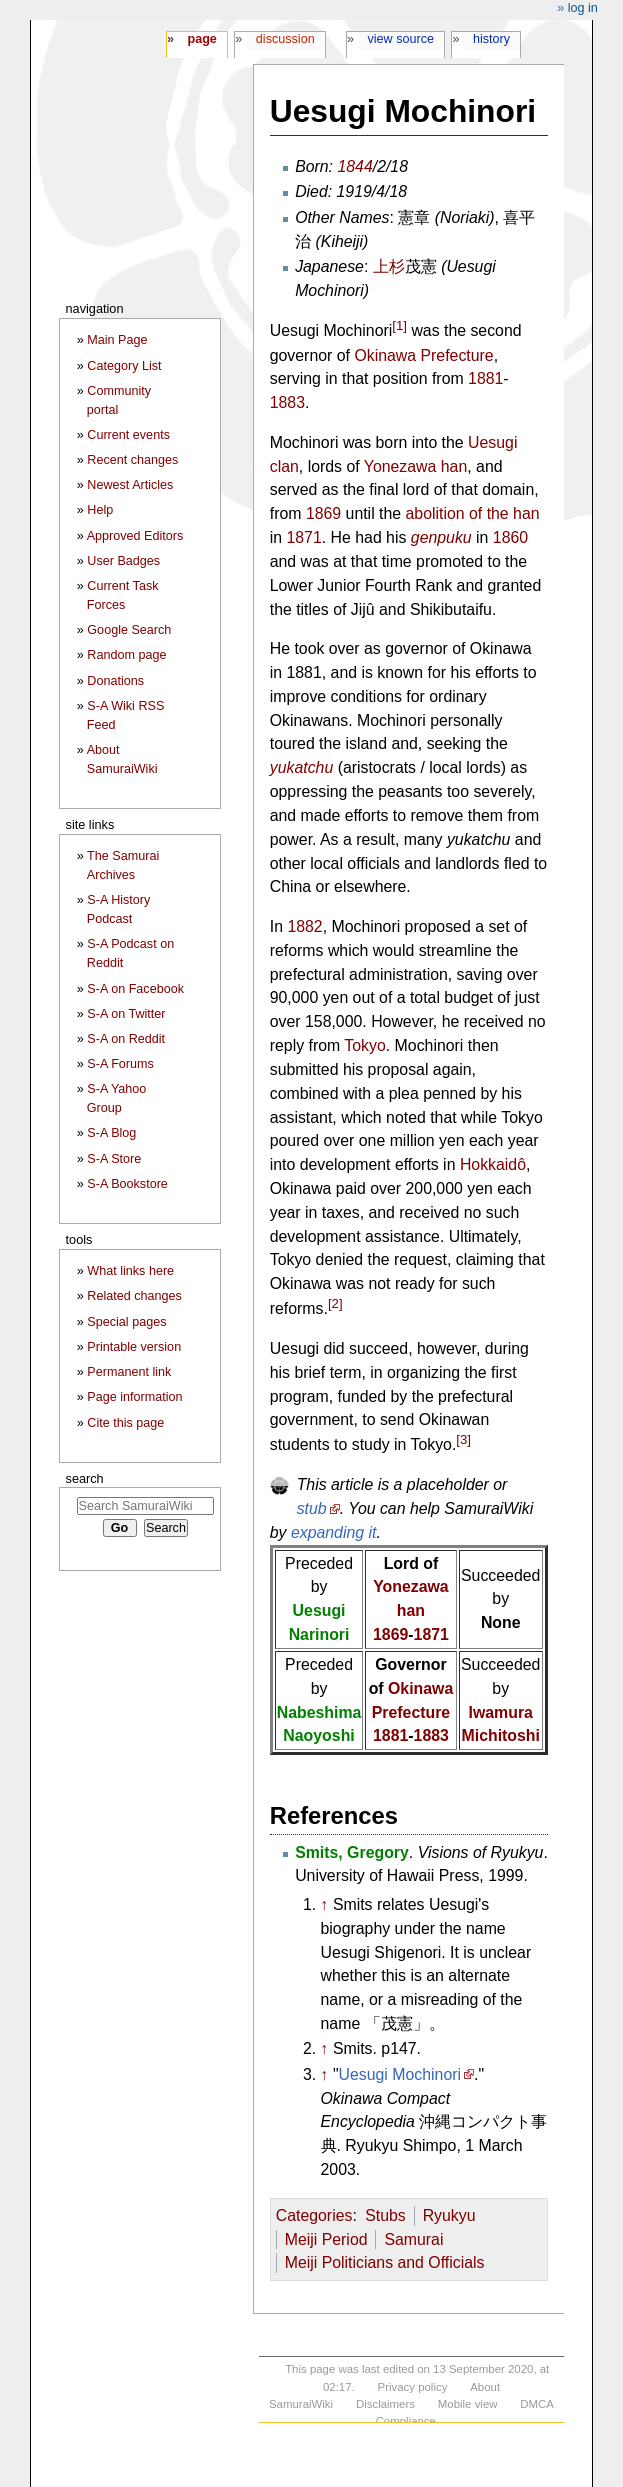 The width and height of the screenshot is (623, 2487). What do you see at coordinates (130, 1271) in the screenshot?
I see `What links here` at bounding box center [130, 1271].